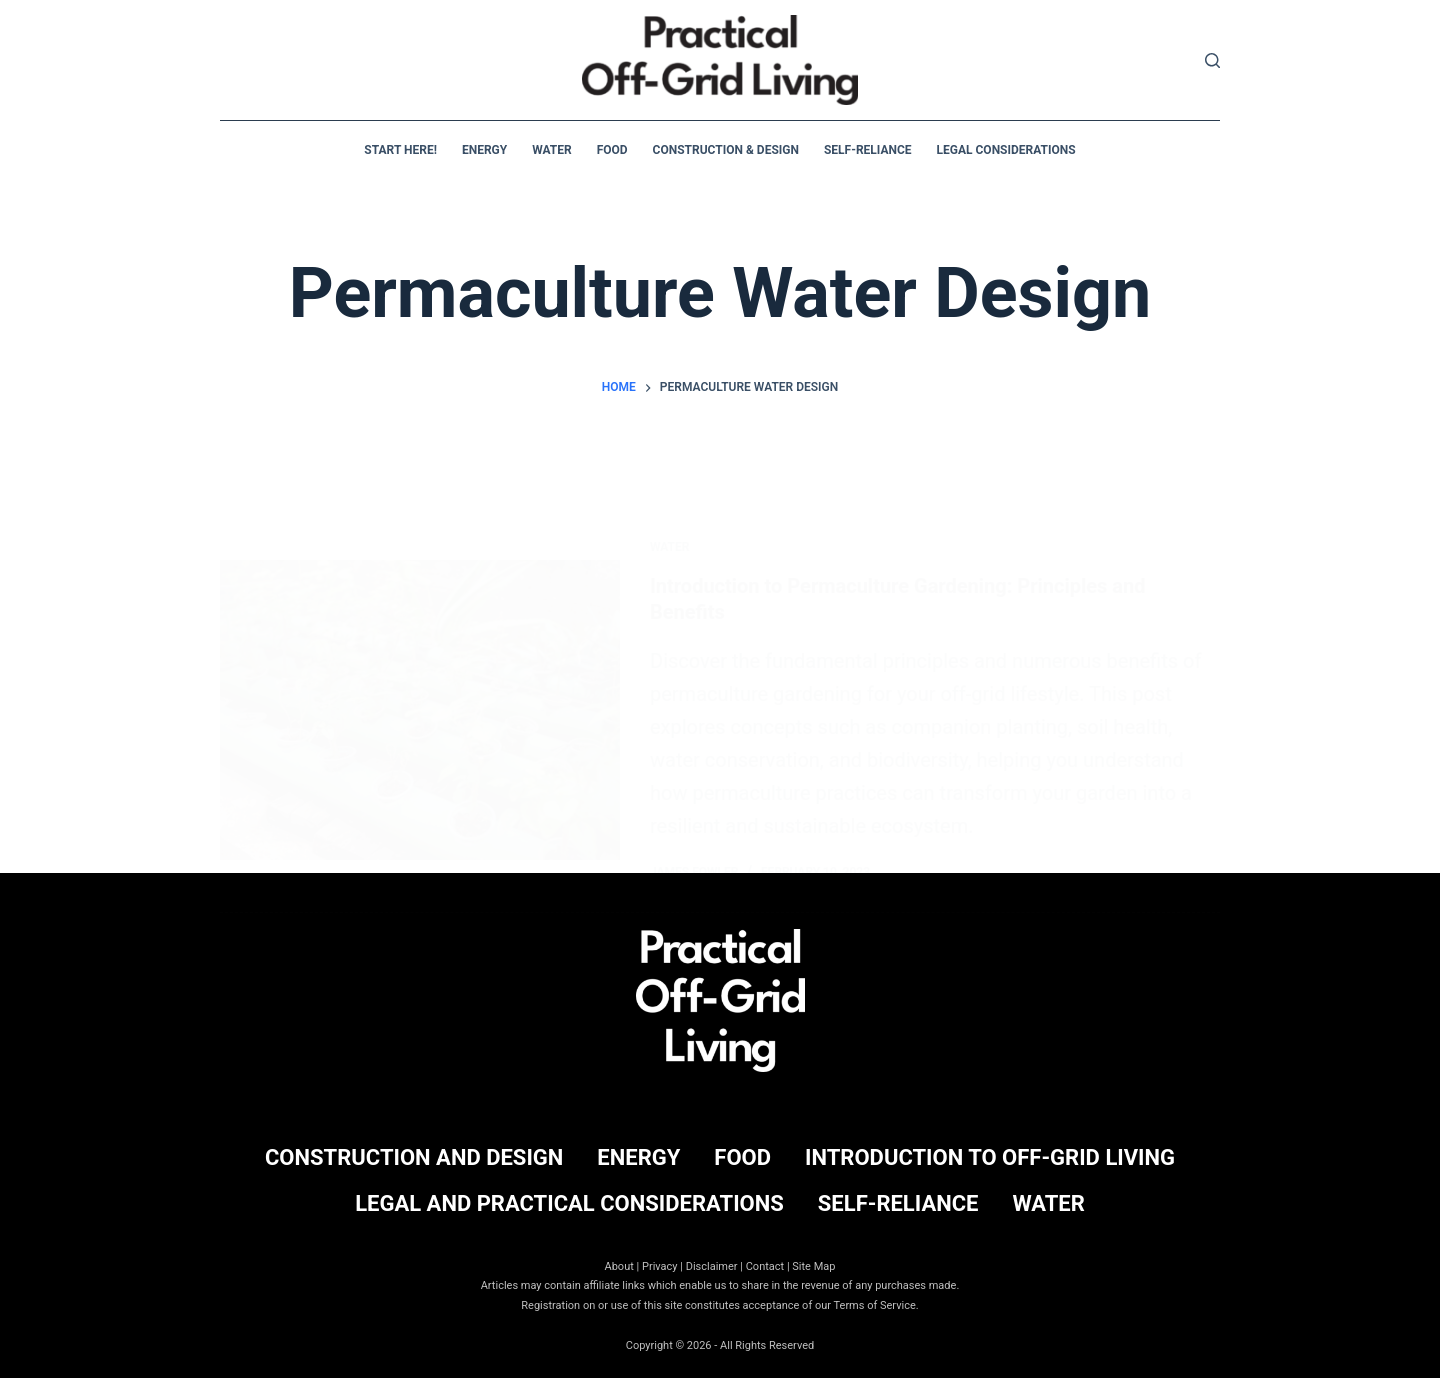 Image resolution: width=1440 pixels, height=1378 pixels. What do you see at coordinates (660, 1266) in the screenshot?
I see `Privacy` at bounding box center [660, 1266].